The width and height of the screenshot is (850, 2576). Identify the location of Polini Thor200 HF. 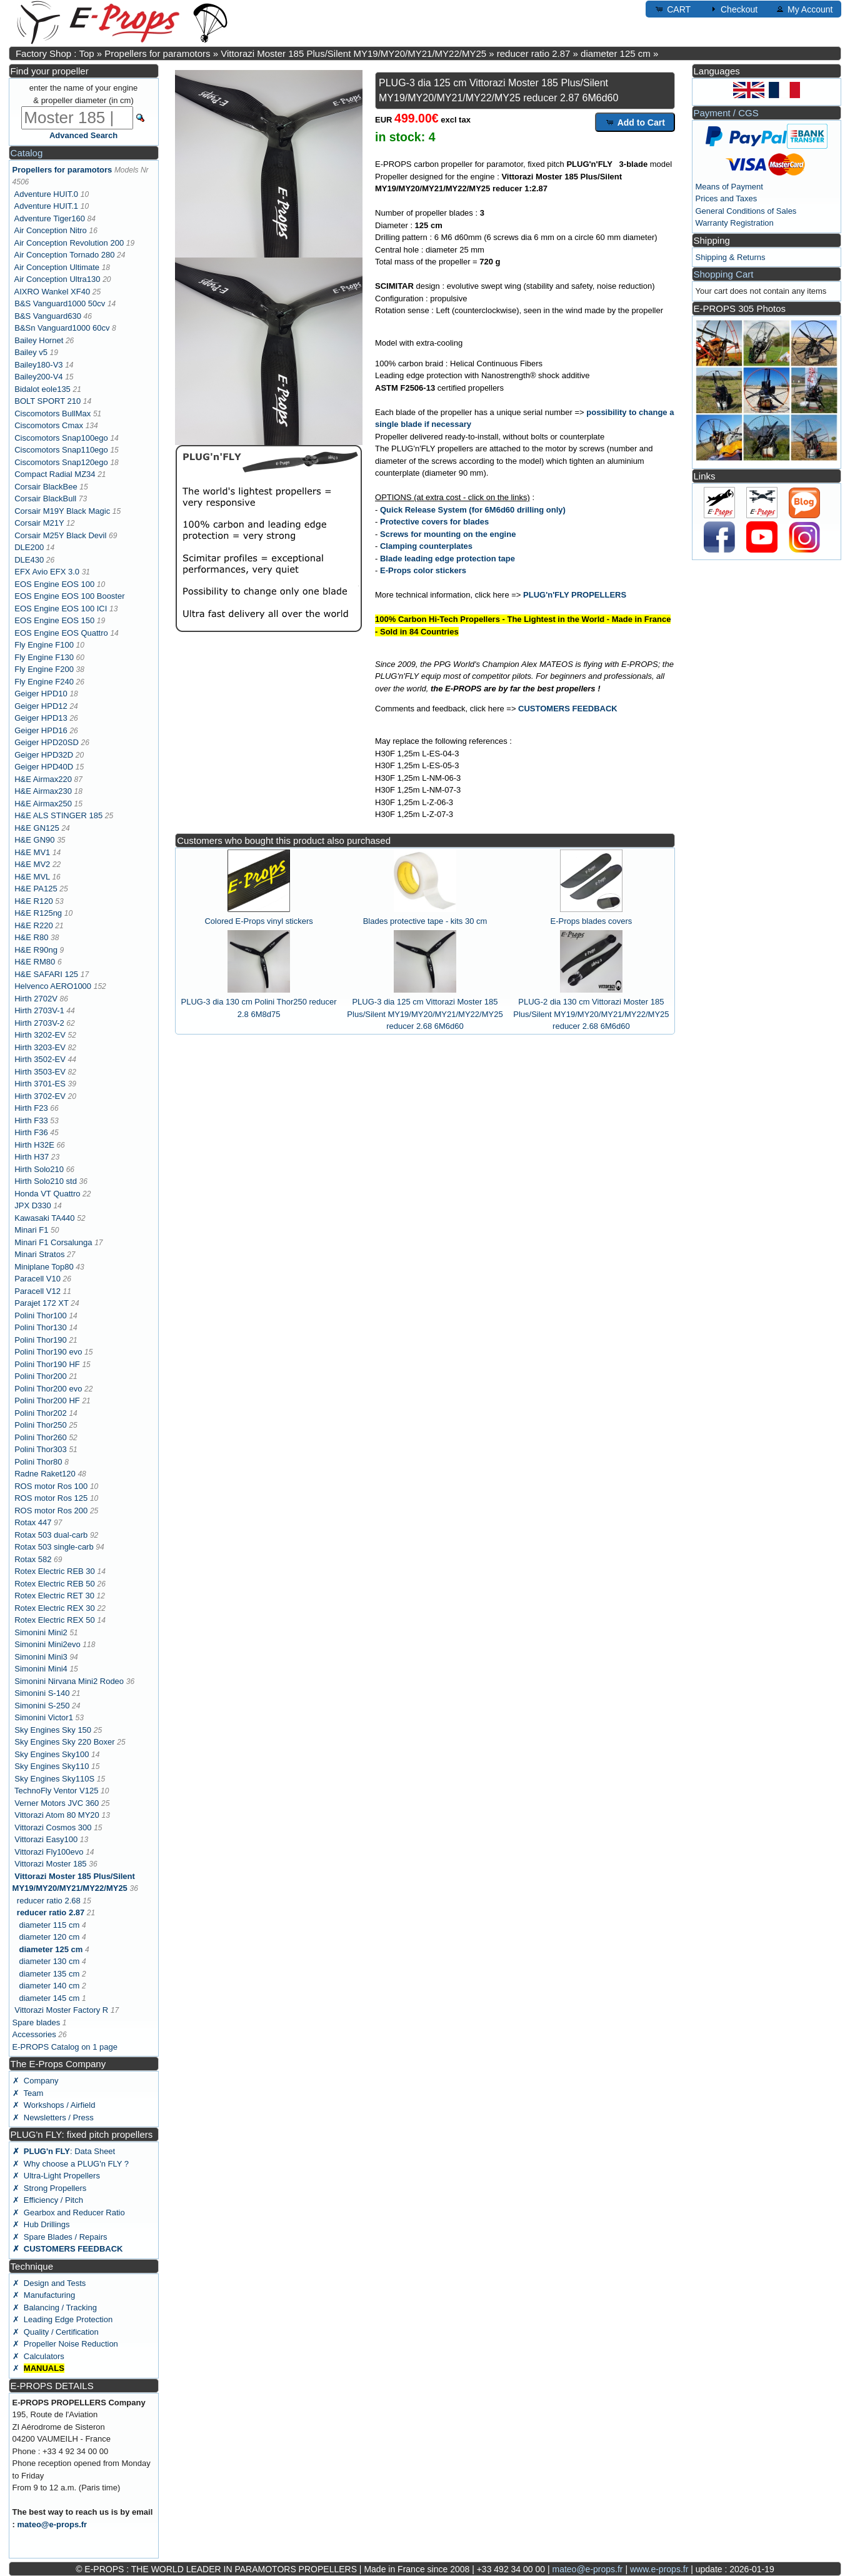
(47, 1400).